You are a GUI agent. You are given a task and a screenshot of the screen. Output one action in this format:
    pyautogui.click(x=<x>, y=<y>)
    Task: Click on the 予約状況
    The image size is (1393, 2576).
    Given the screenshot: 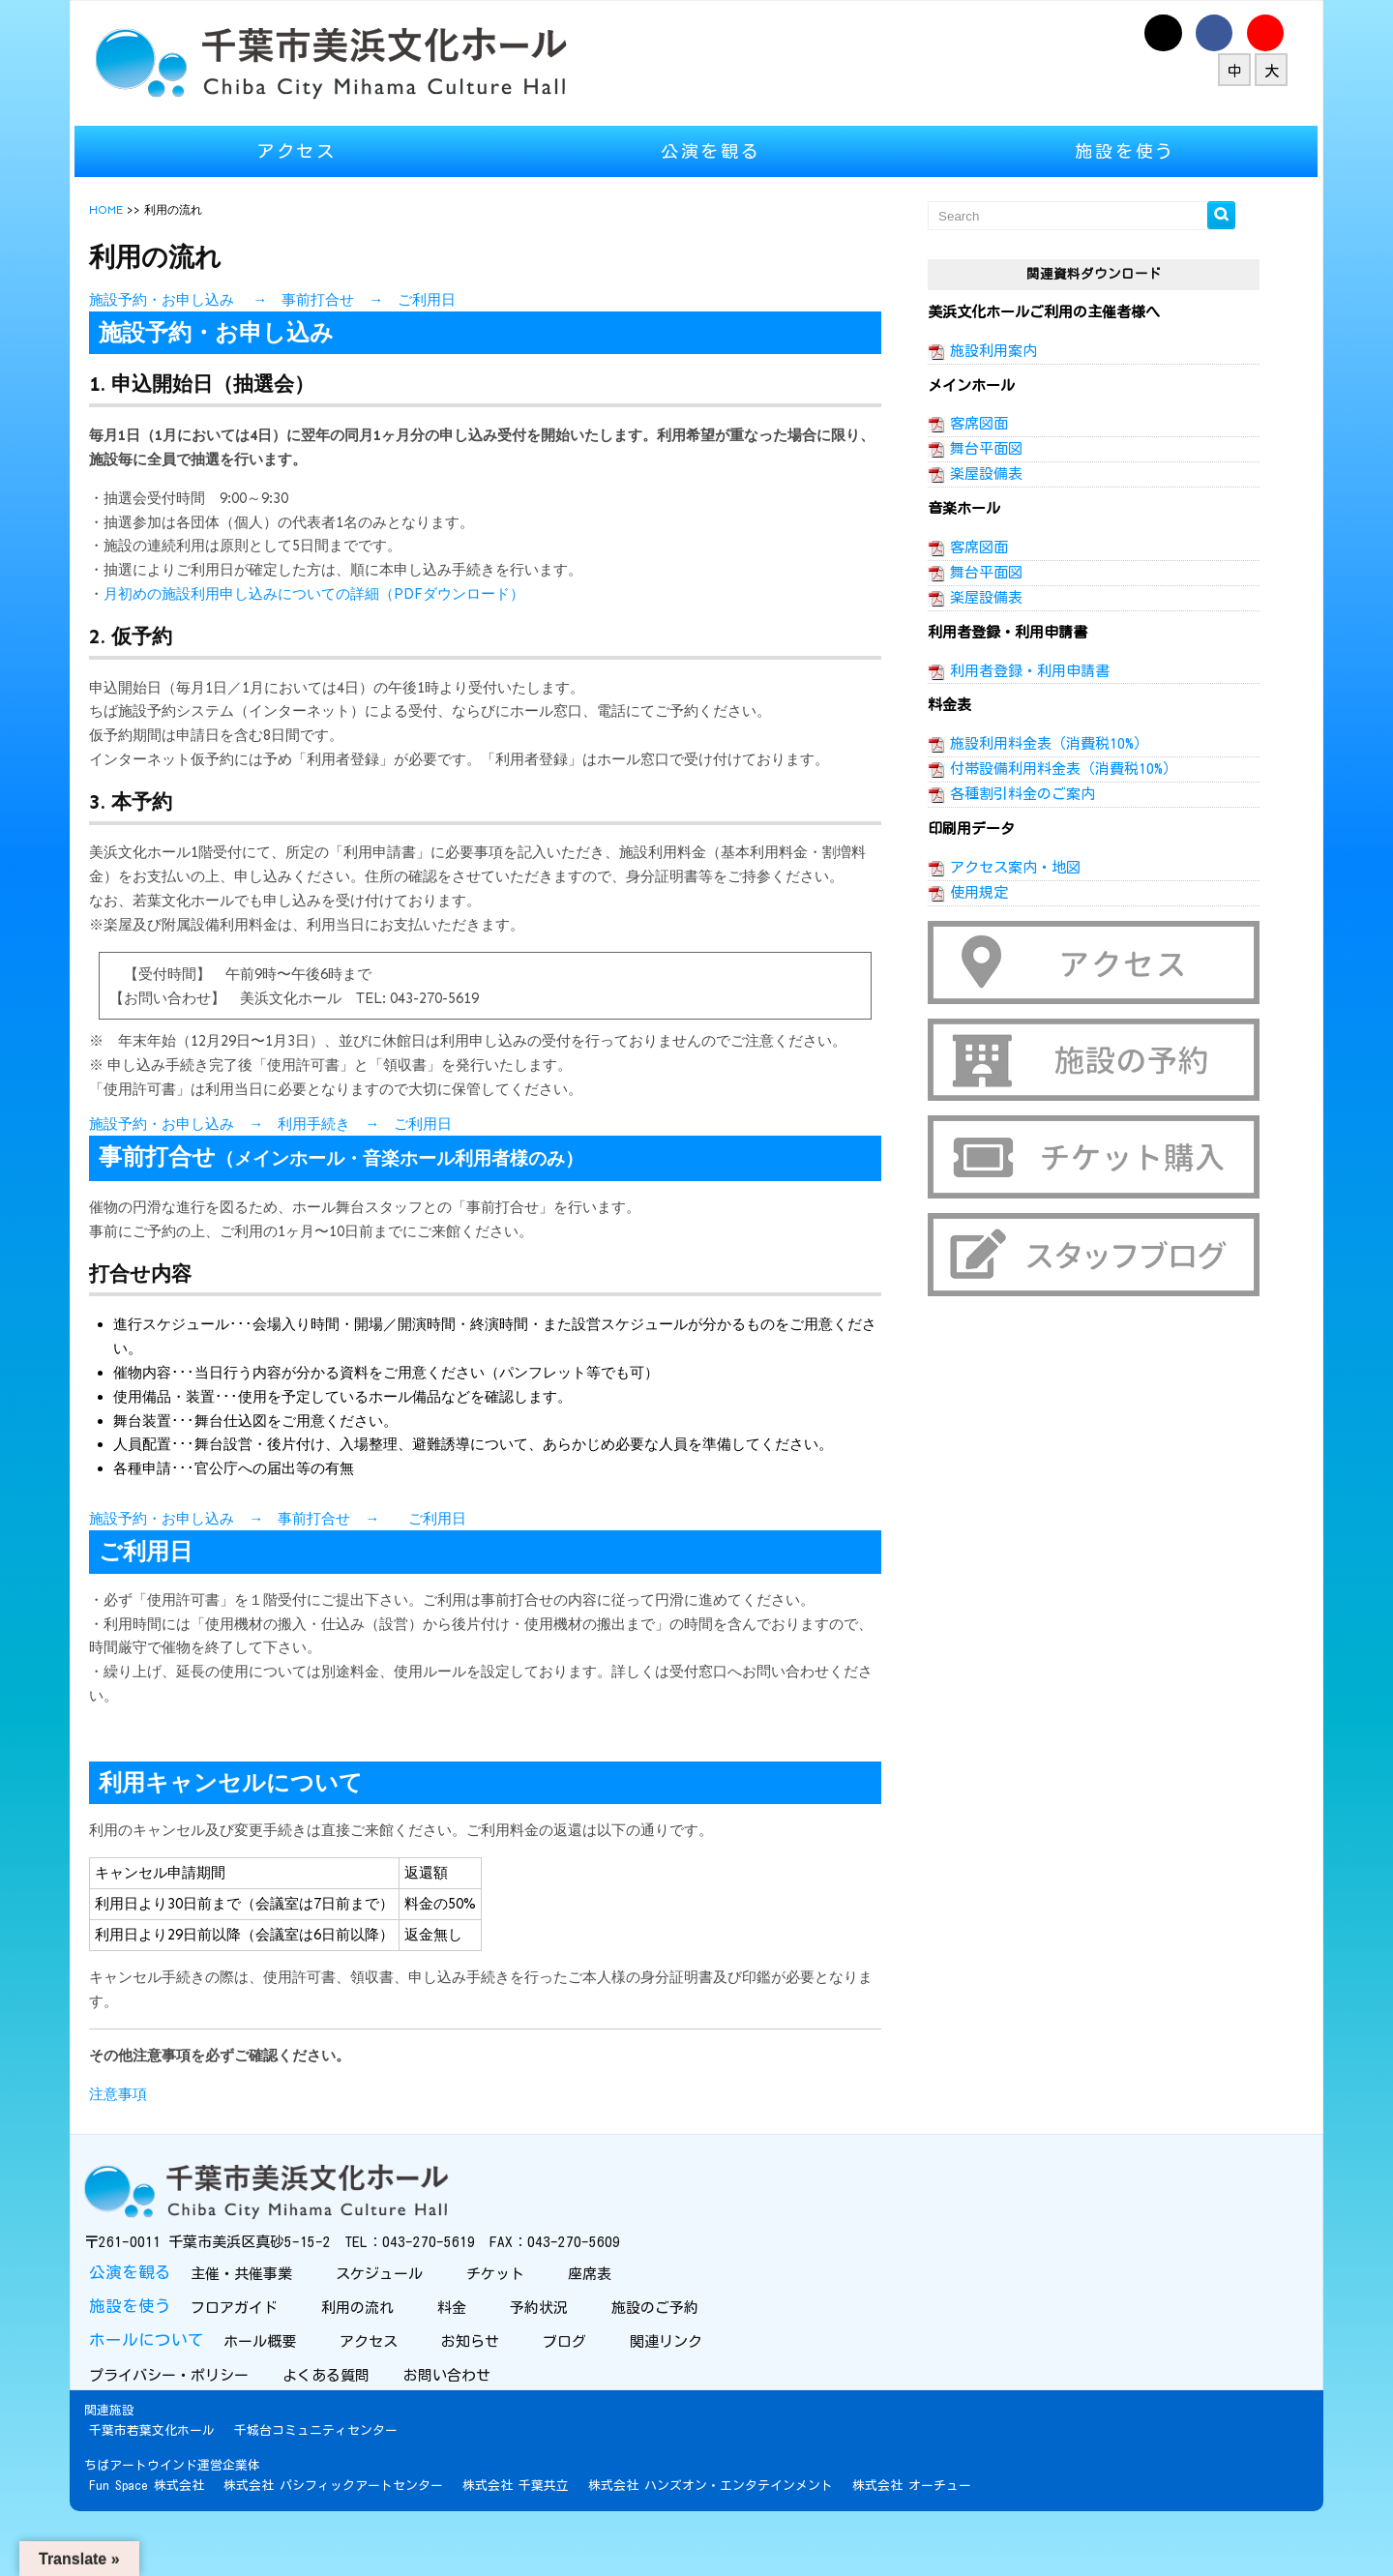 What is the action you would take?
    pyautogui.click(x=563, y=2353)
    